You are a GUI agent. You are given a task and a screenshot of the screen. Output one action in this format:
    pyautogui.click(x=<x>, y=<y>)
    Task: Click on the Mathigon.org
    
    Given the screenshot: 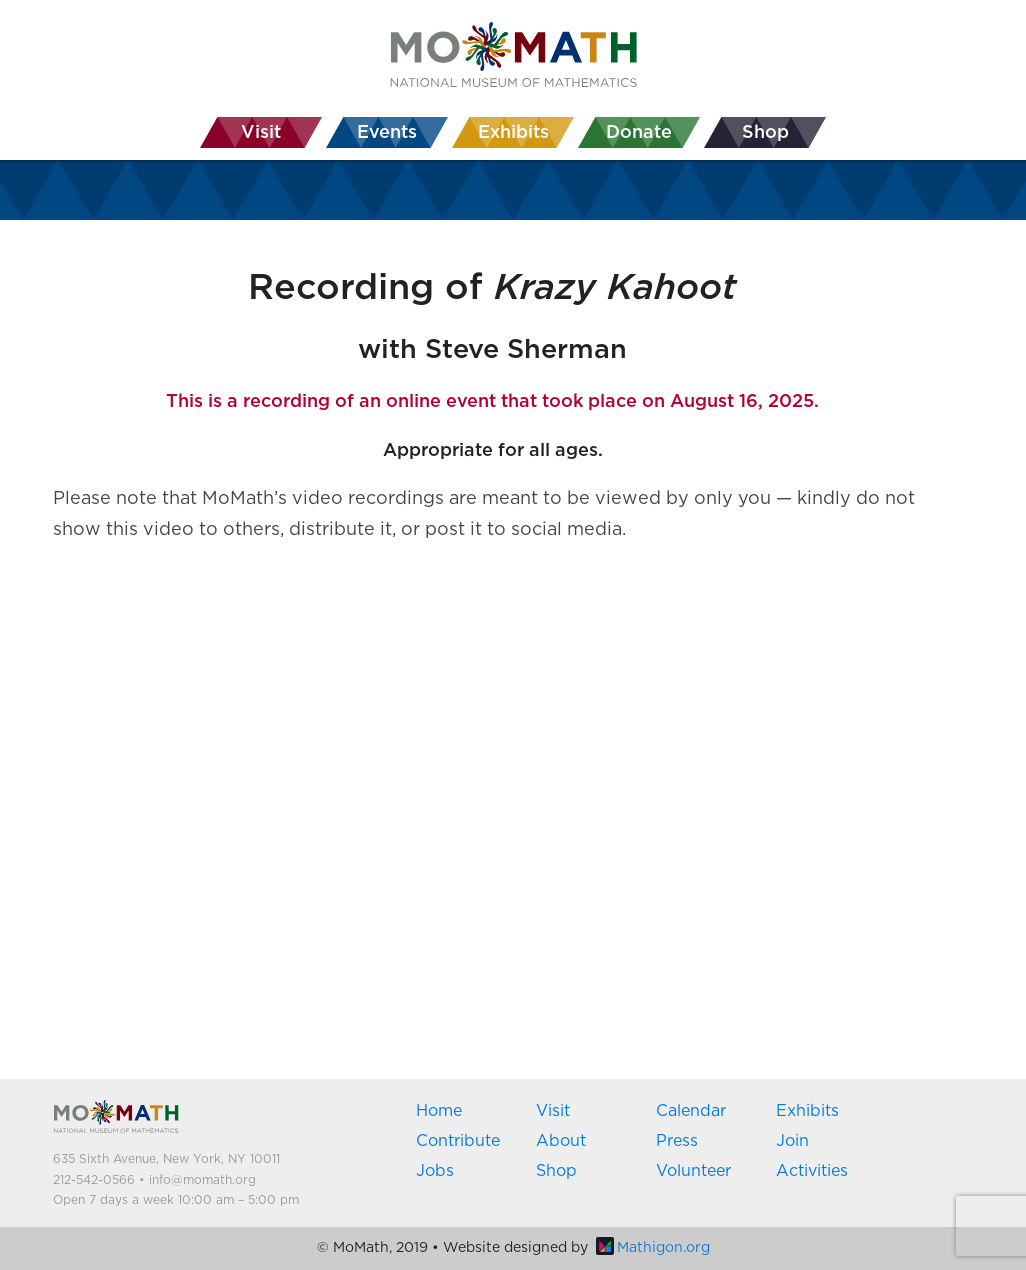 What is the action you would take?
    pyautogui.click(x=653, y=1248)
    